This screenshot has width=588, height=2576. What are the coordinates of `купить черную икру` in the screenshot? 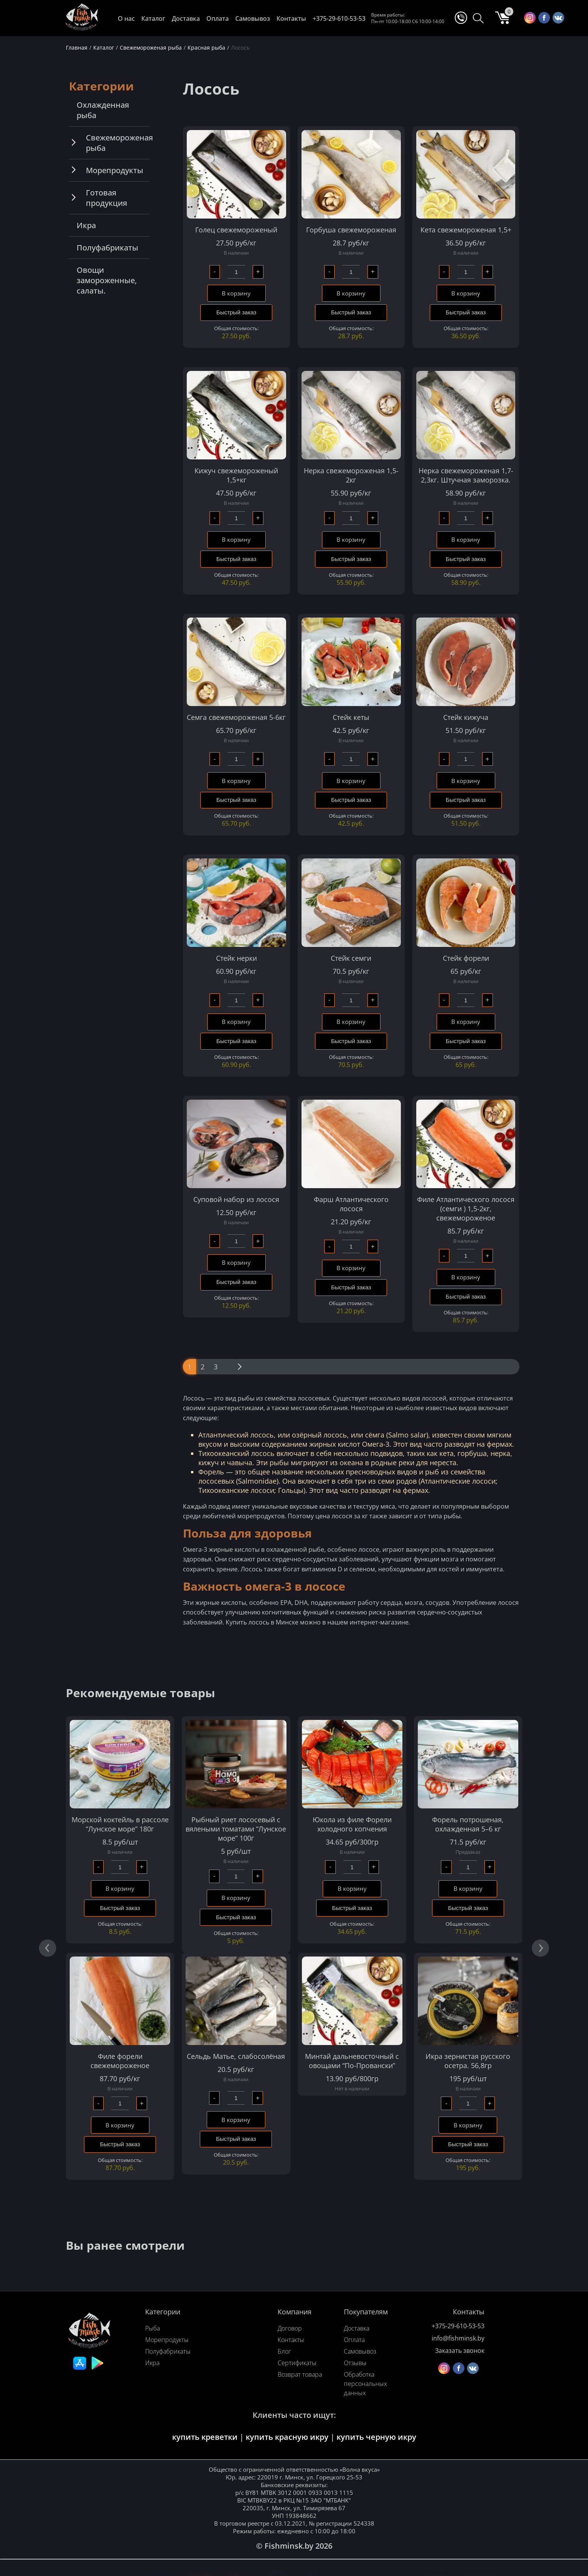 It's located at (376, 2439).